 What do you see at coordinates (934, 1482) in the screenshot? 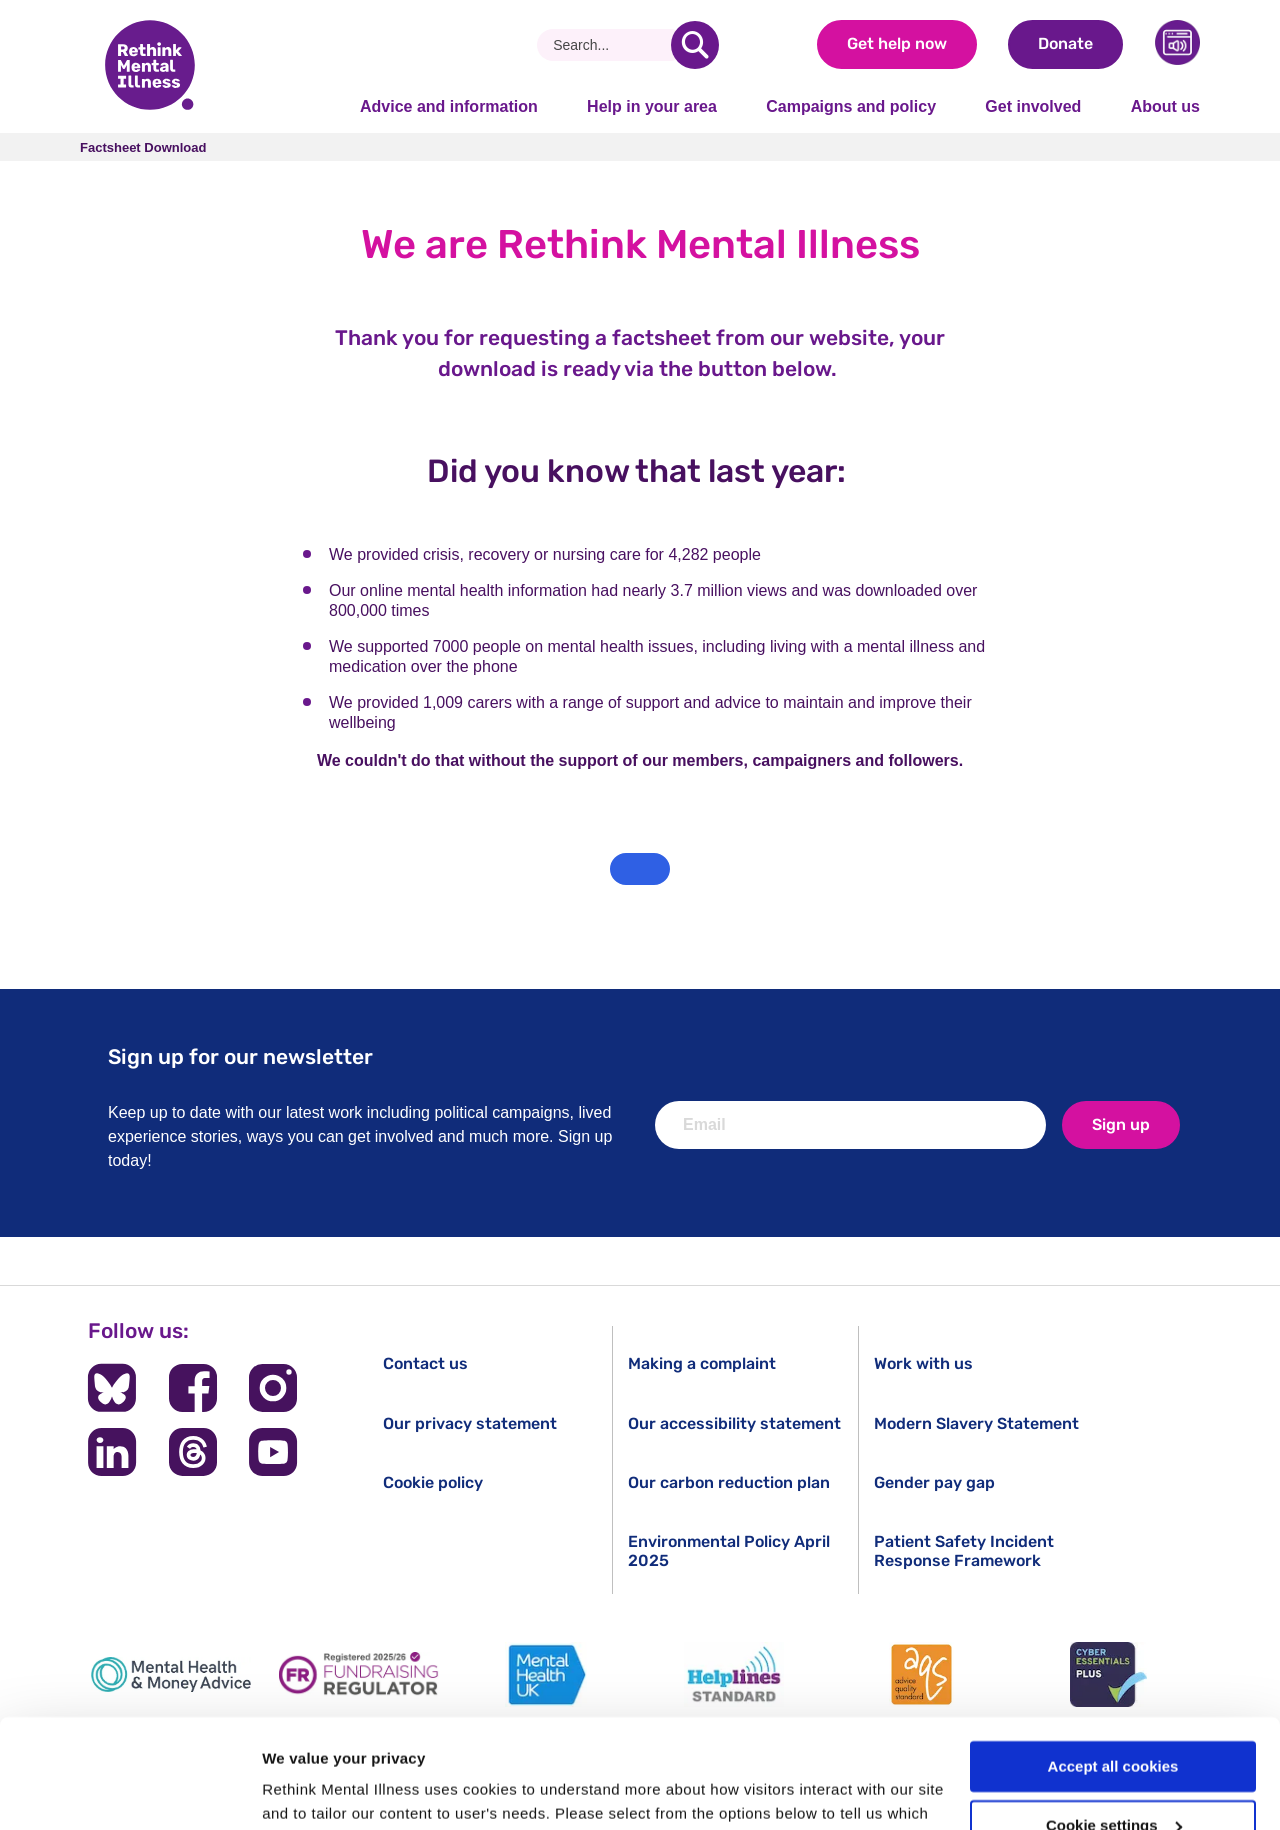
I see `Gender pay gap` at bounding box center [934, 1482].